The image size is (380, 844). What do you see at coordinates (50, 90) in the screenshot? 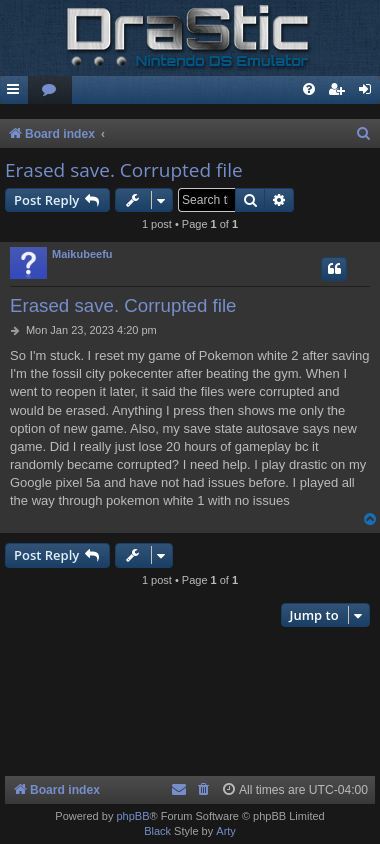
I see `[menuitem]` at bounding box center [50, 90].